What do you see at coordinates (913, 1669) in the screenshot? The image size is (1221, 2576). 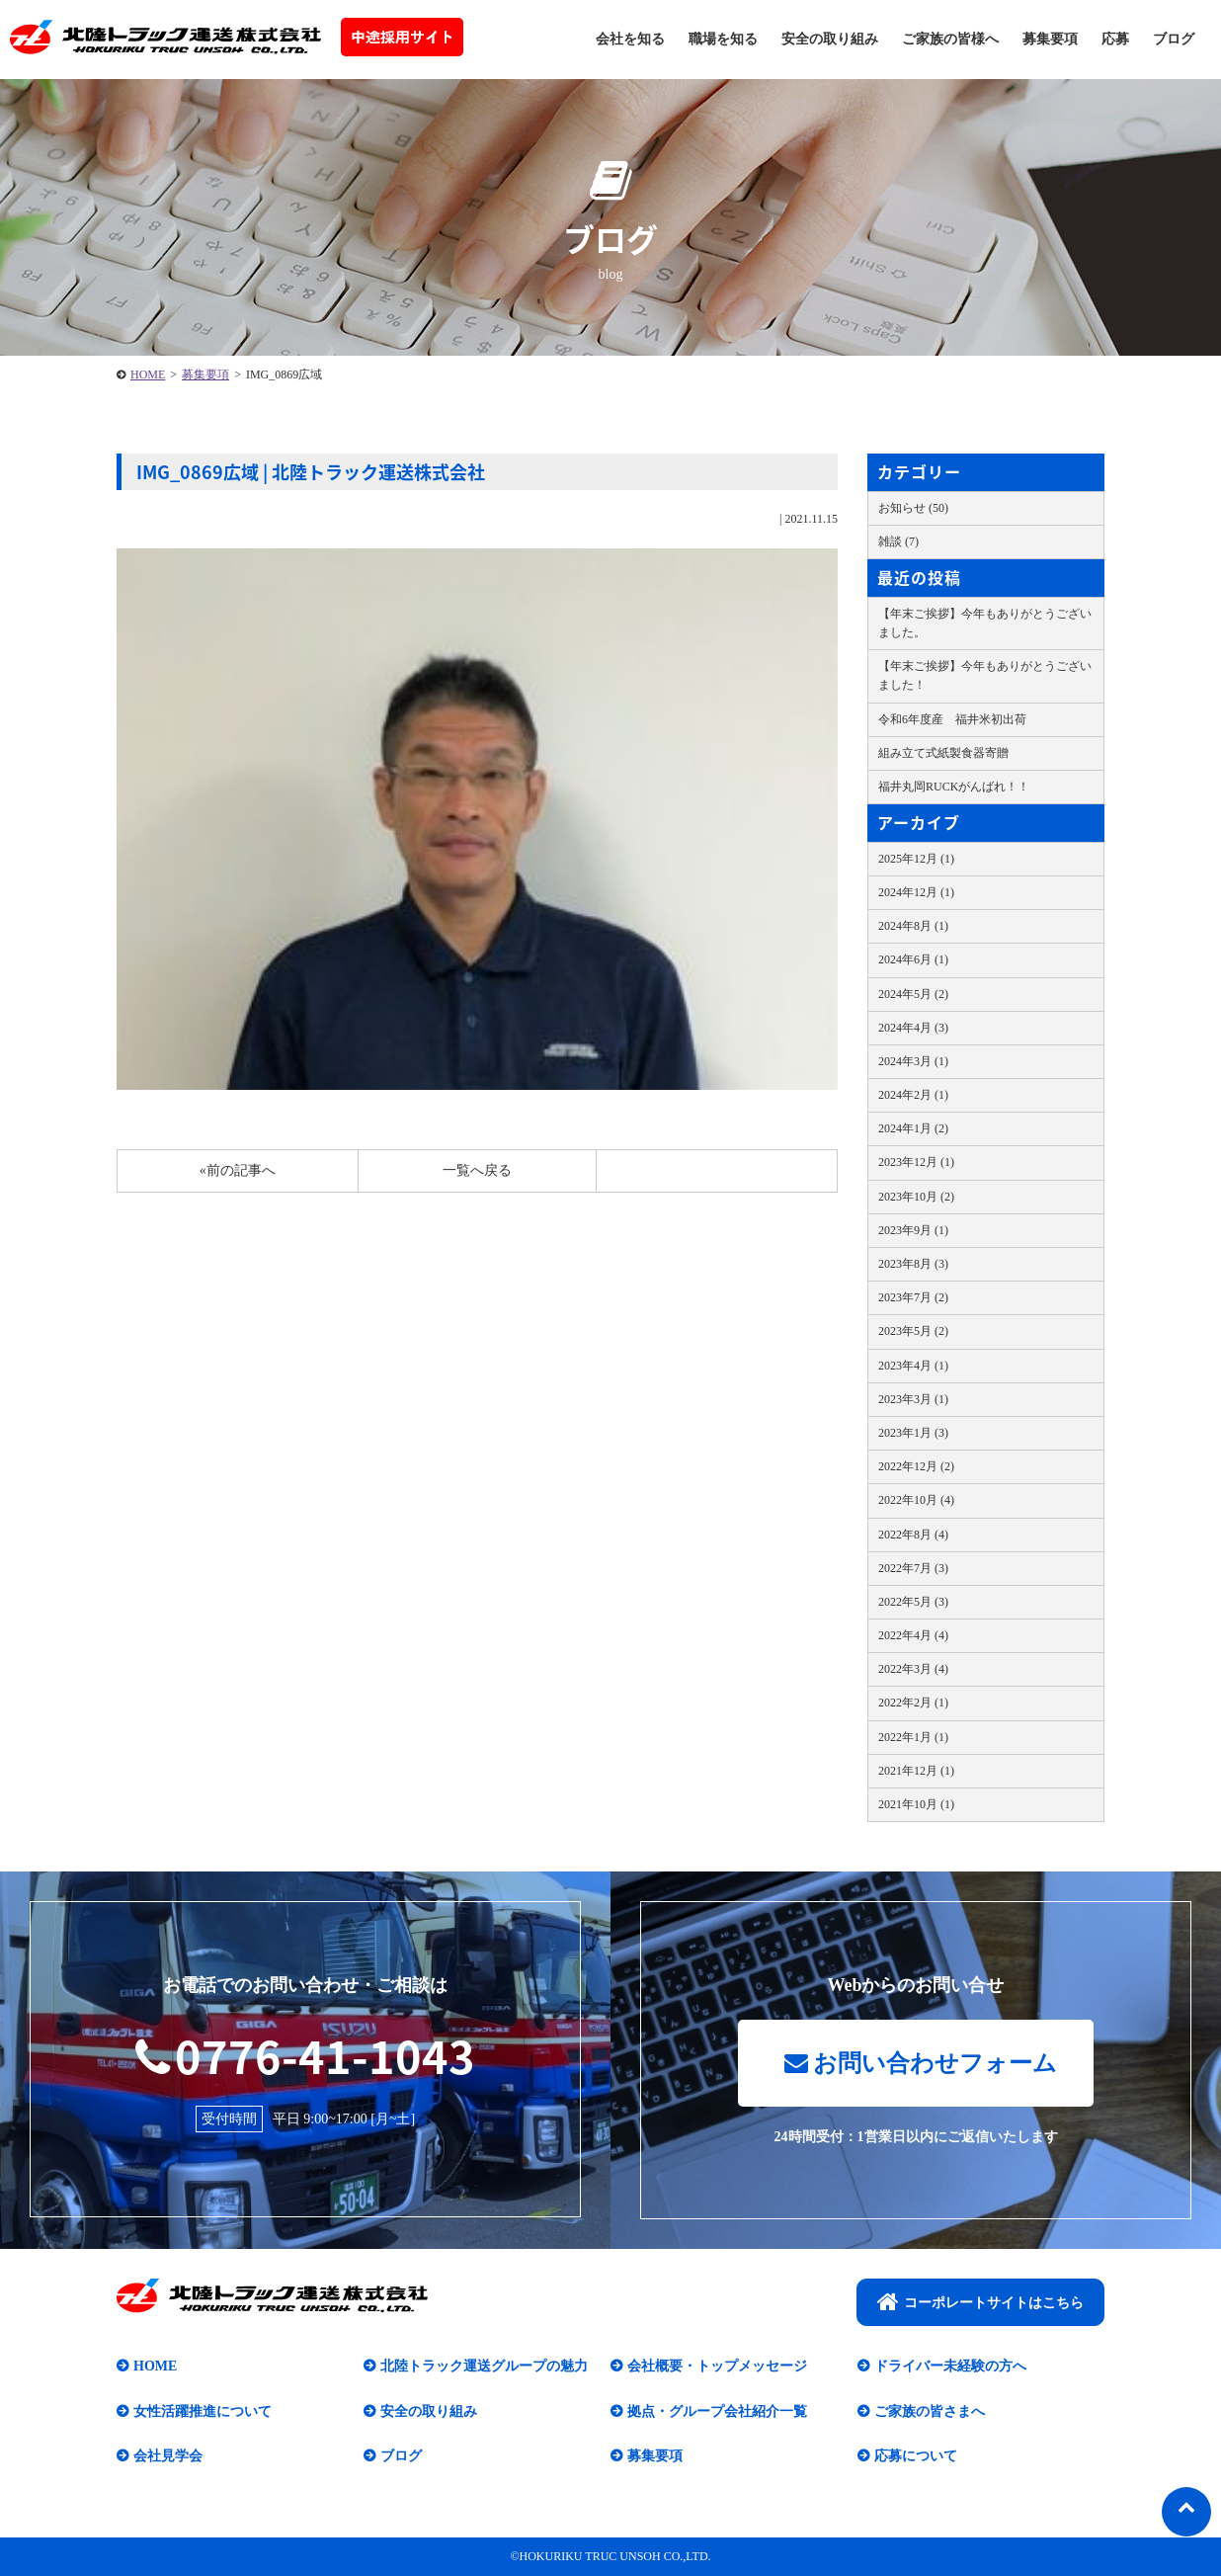 I see `2022年3月 (4)` at bounding box center [913, 1669].